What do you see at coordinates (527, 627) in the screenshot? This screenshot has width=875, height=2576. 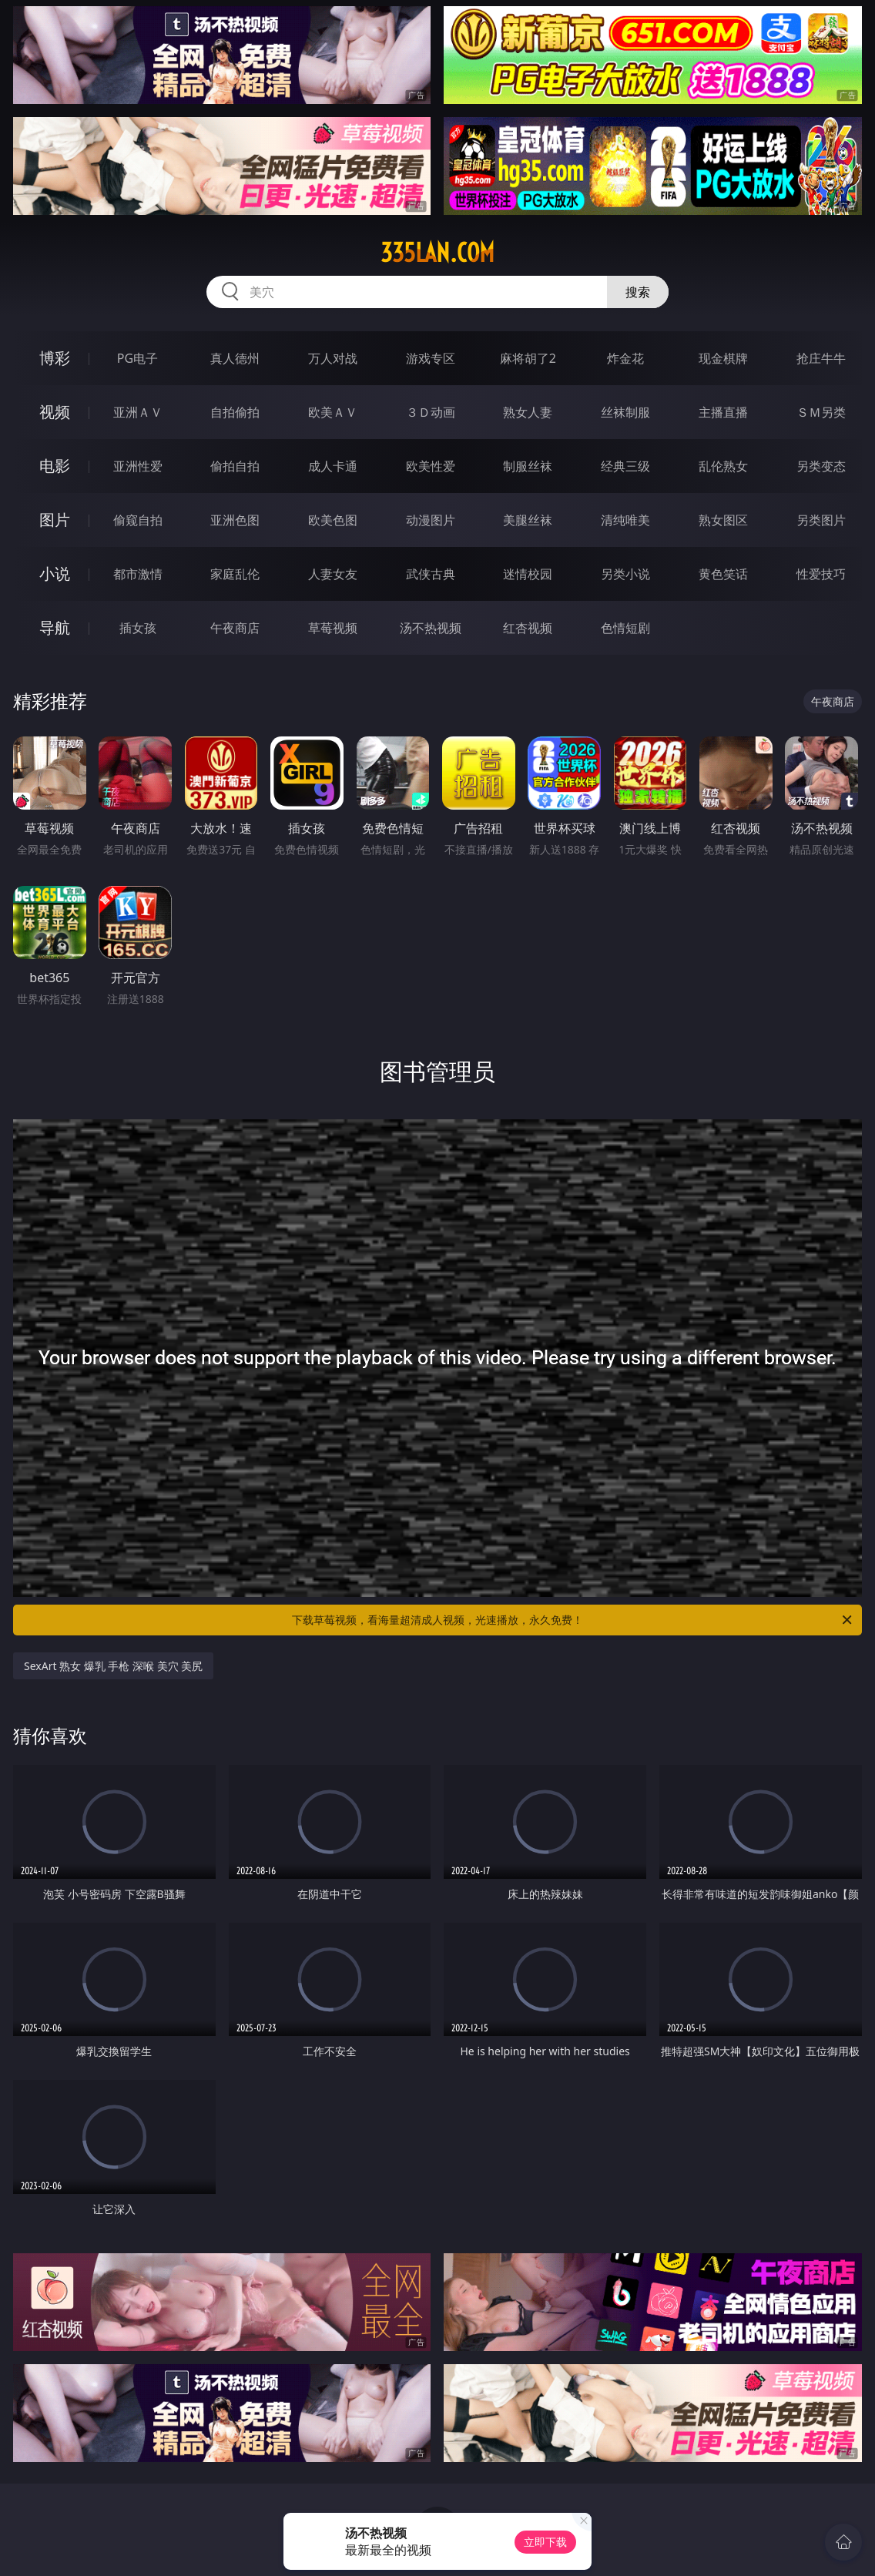 I see `红杏视频` at bounding box center [527, 627].